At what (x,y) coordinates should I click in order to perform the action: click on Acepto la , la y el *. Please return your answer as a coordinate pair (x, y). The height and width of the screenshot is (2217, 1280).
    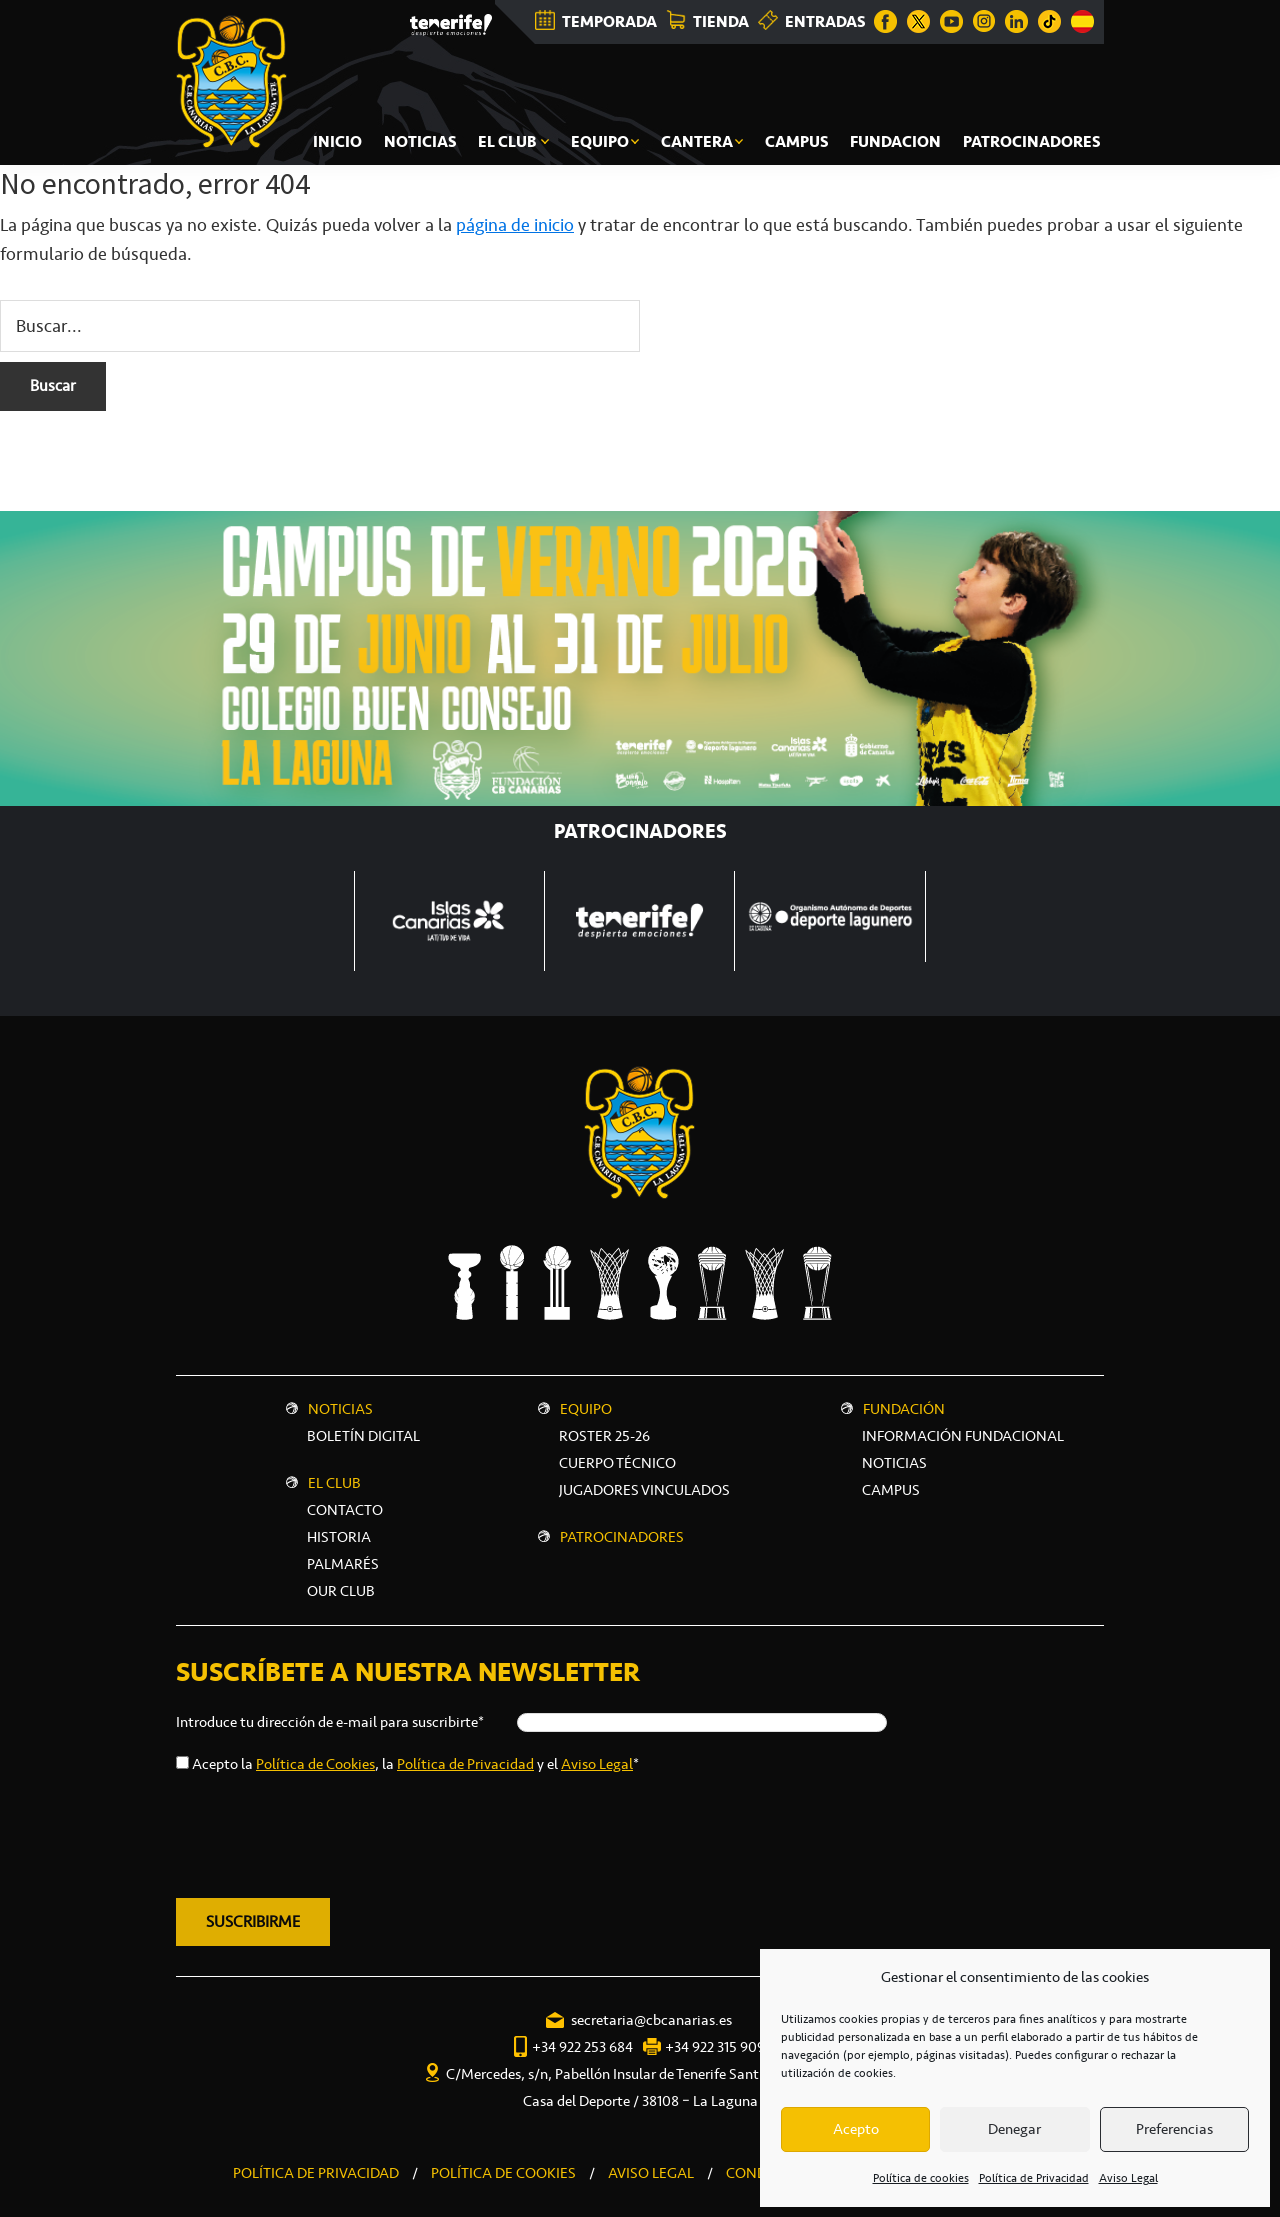
    Looking at the image, I should click on (415, 1764).